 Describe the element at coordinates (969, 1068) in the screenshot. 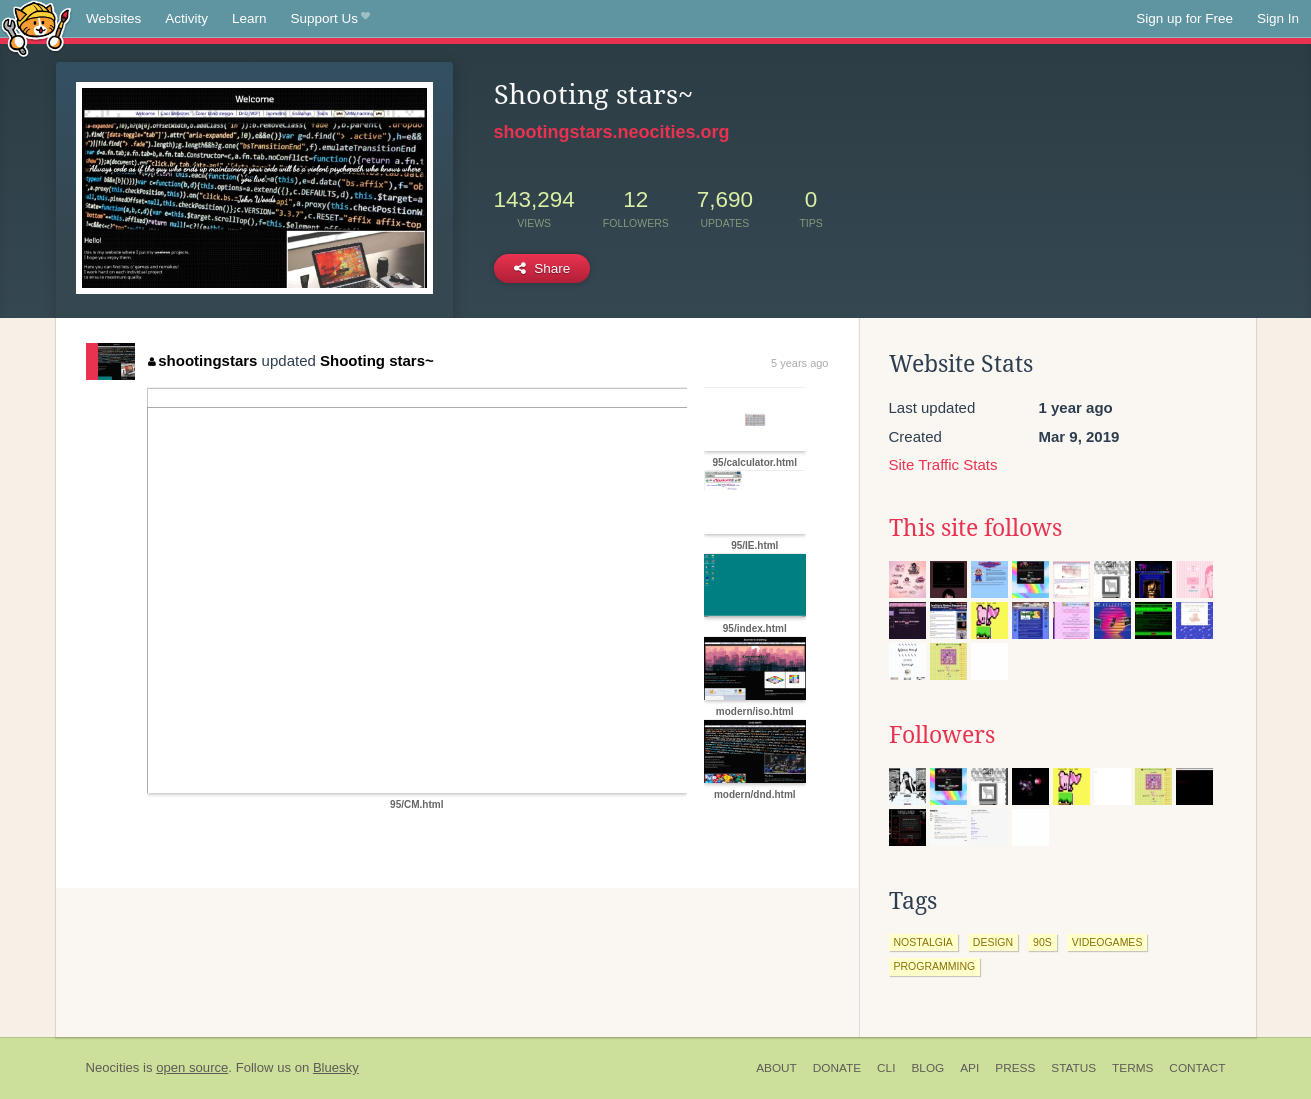

I see `API` at that location.